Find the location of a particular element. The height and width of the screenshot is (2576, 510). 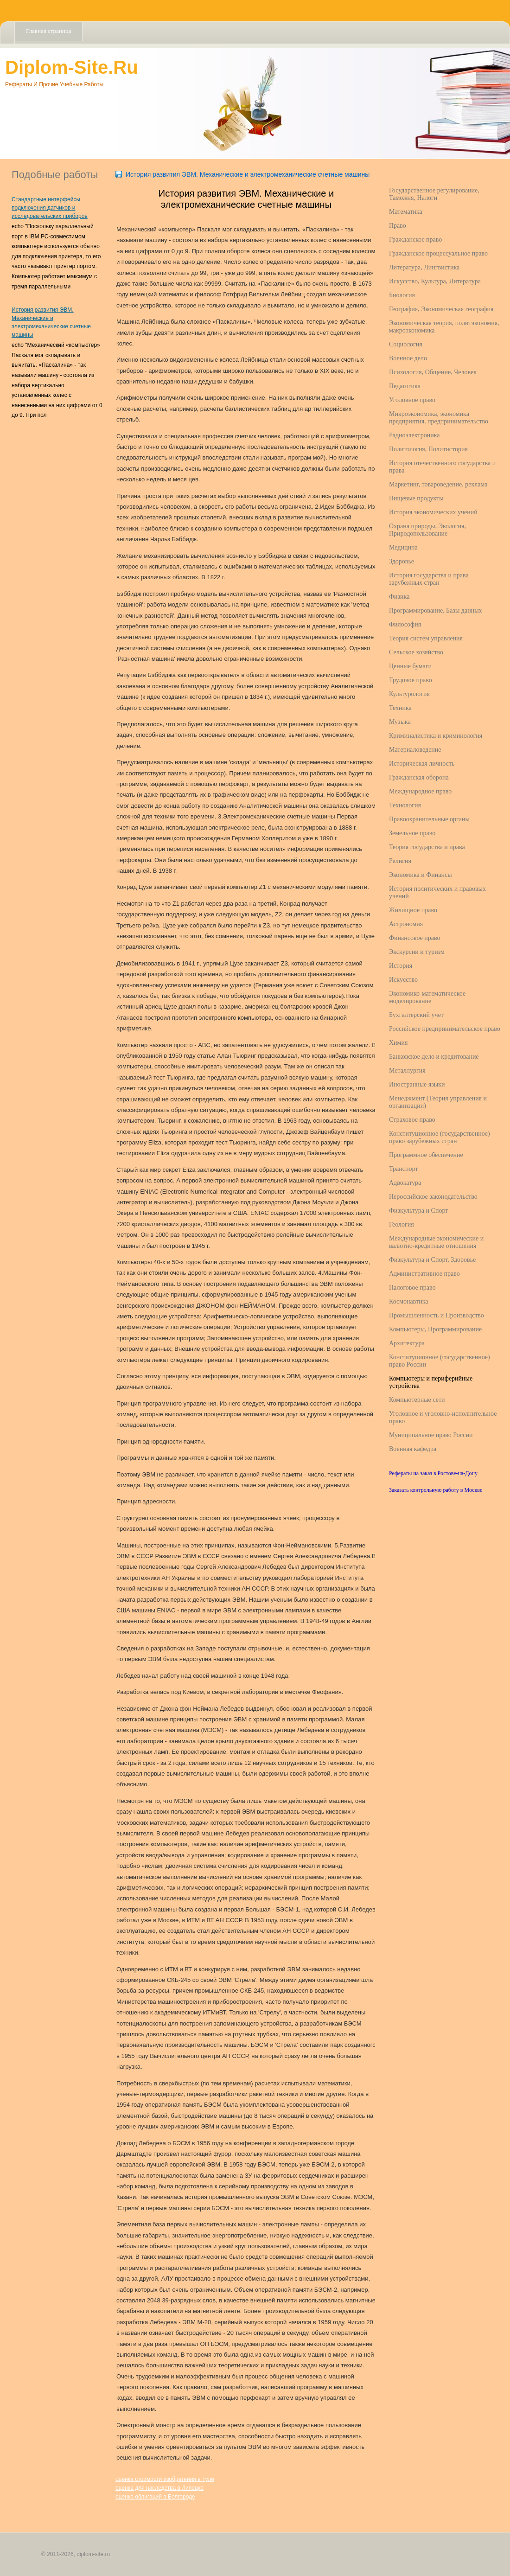

Геология is located at coordinates (401, 1224).